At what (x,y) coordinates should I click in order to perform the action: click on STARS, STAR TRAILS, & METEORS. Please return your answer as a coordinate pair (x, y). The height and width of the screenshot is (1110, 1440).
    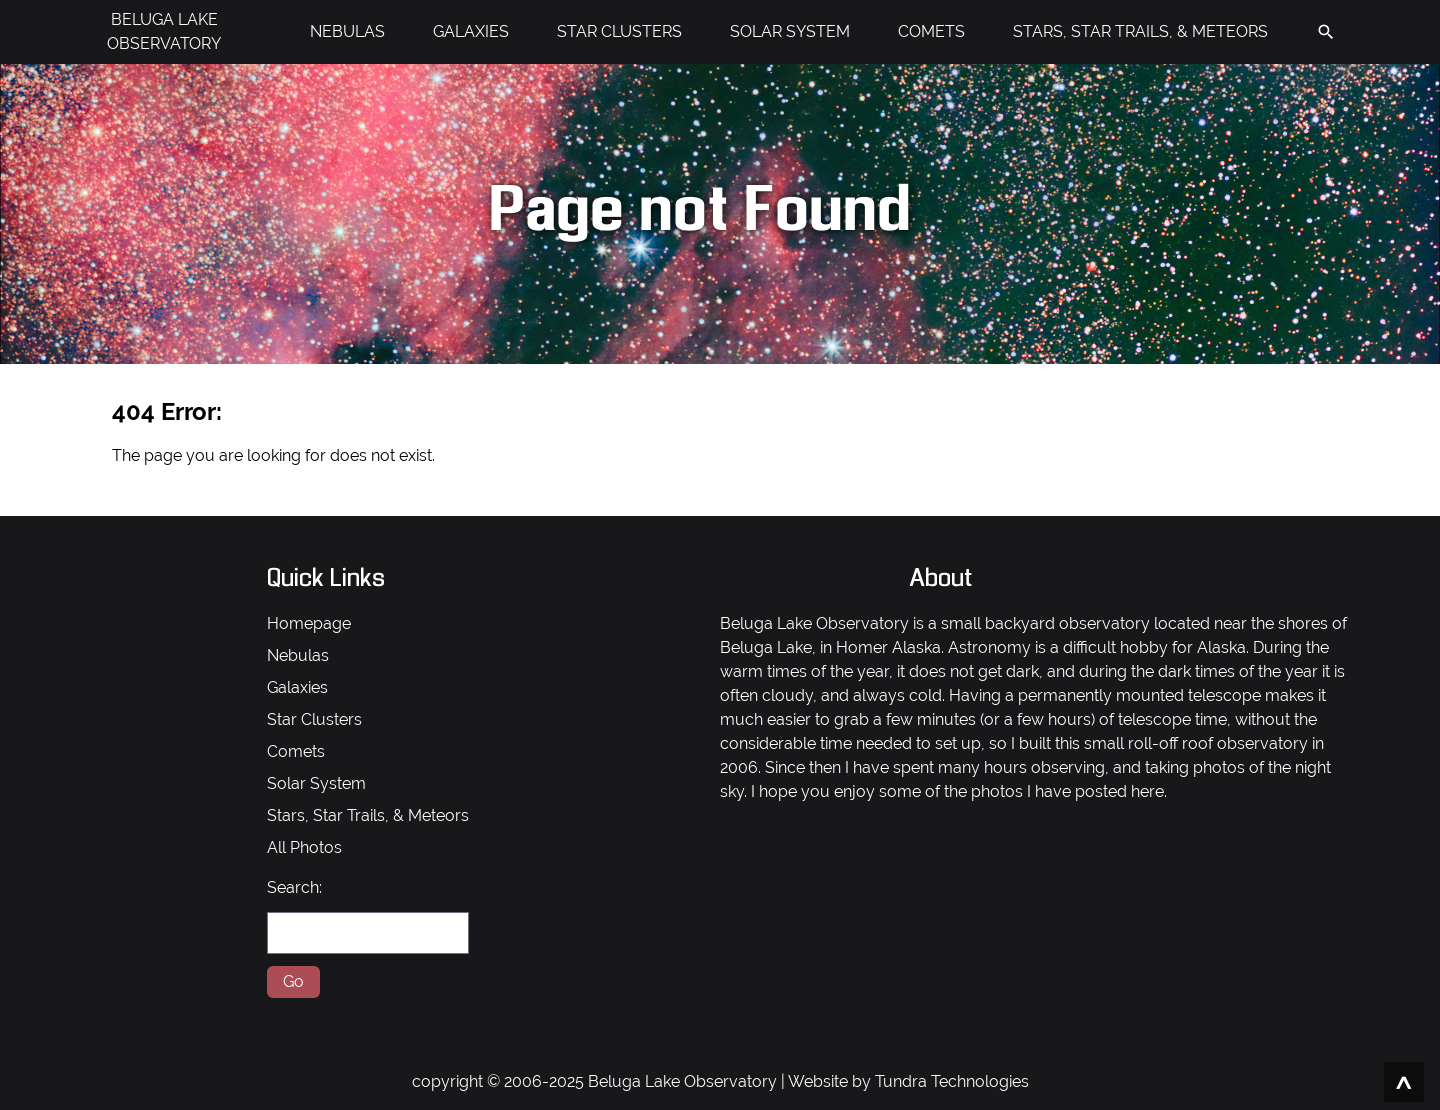
    Looking at the image, I should click on (1140, 31).